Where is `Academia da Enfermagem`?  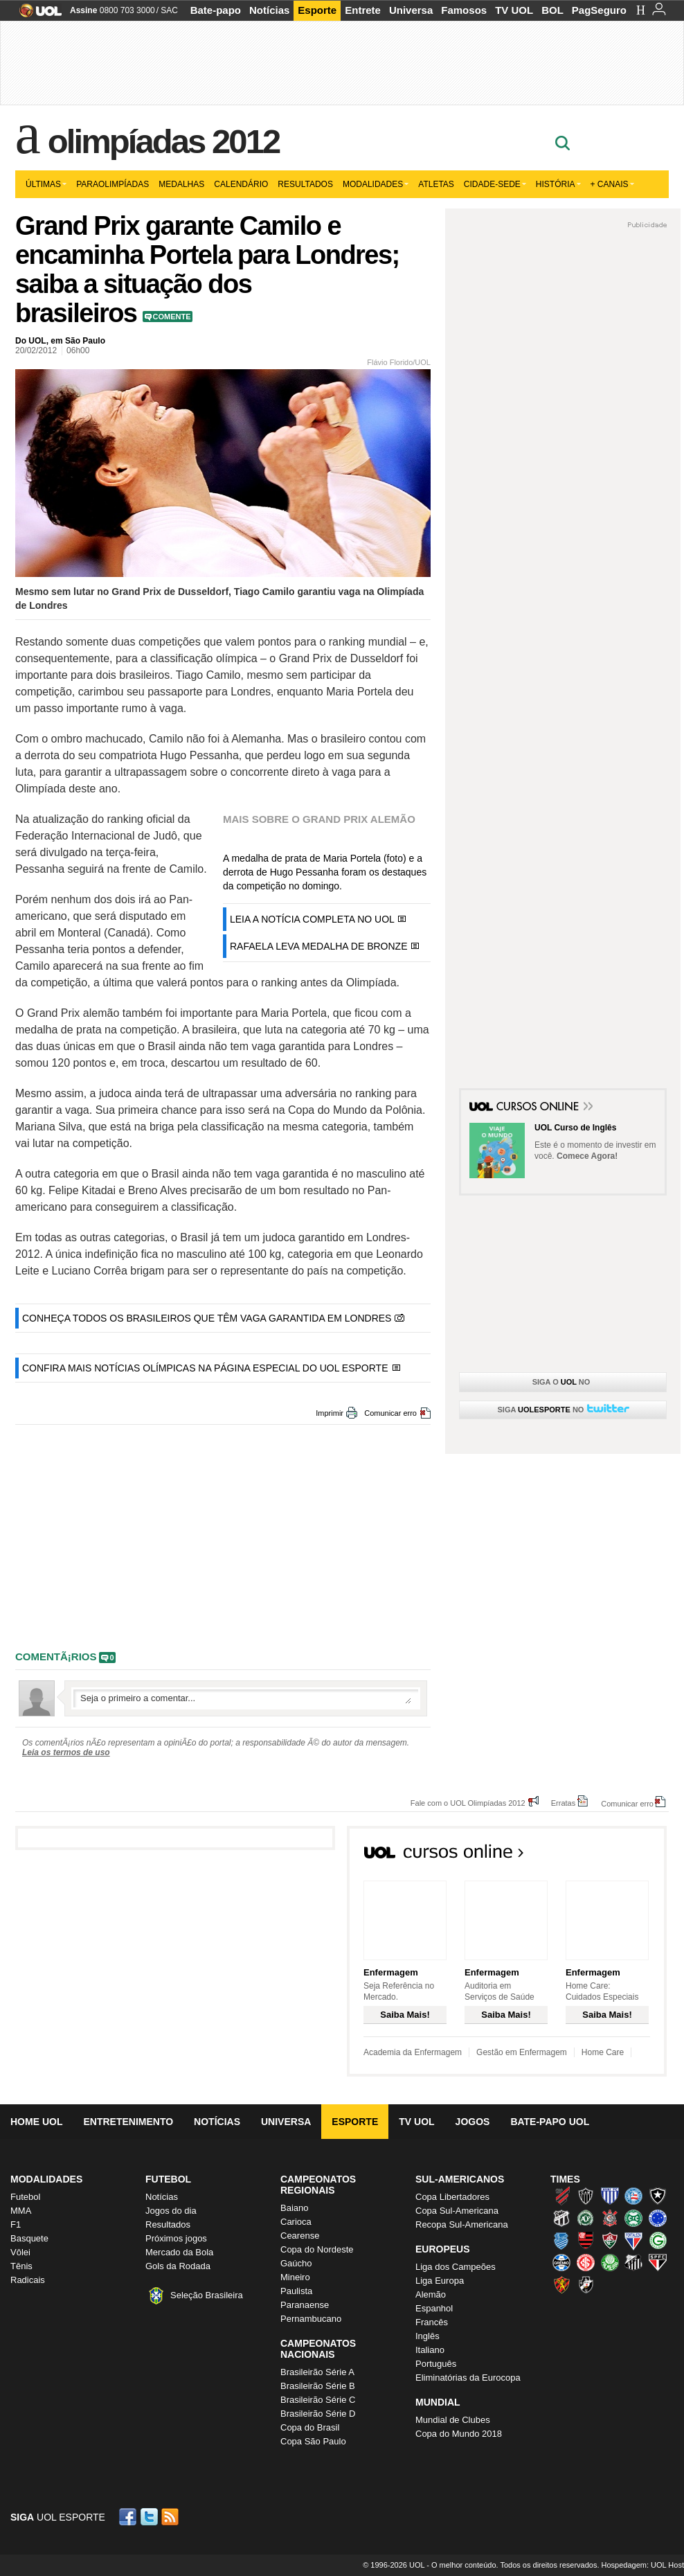
Academia da Enfermagem is located at coordinates (412, 2052).